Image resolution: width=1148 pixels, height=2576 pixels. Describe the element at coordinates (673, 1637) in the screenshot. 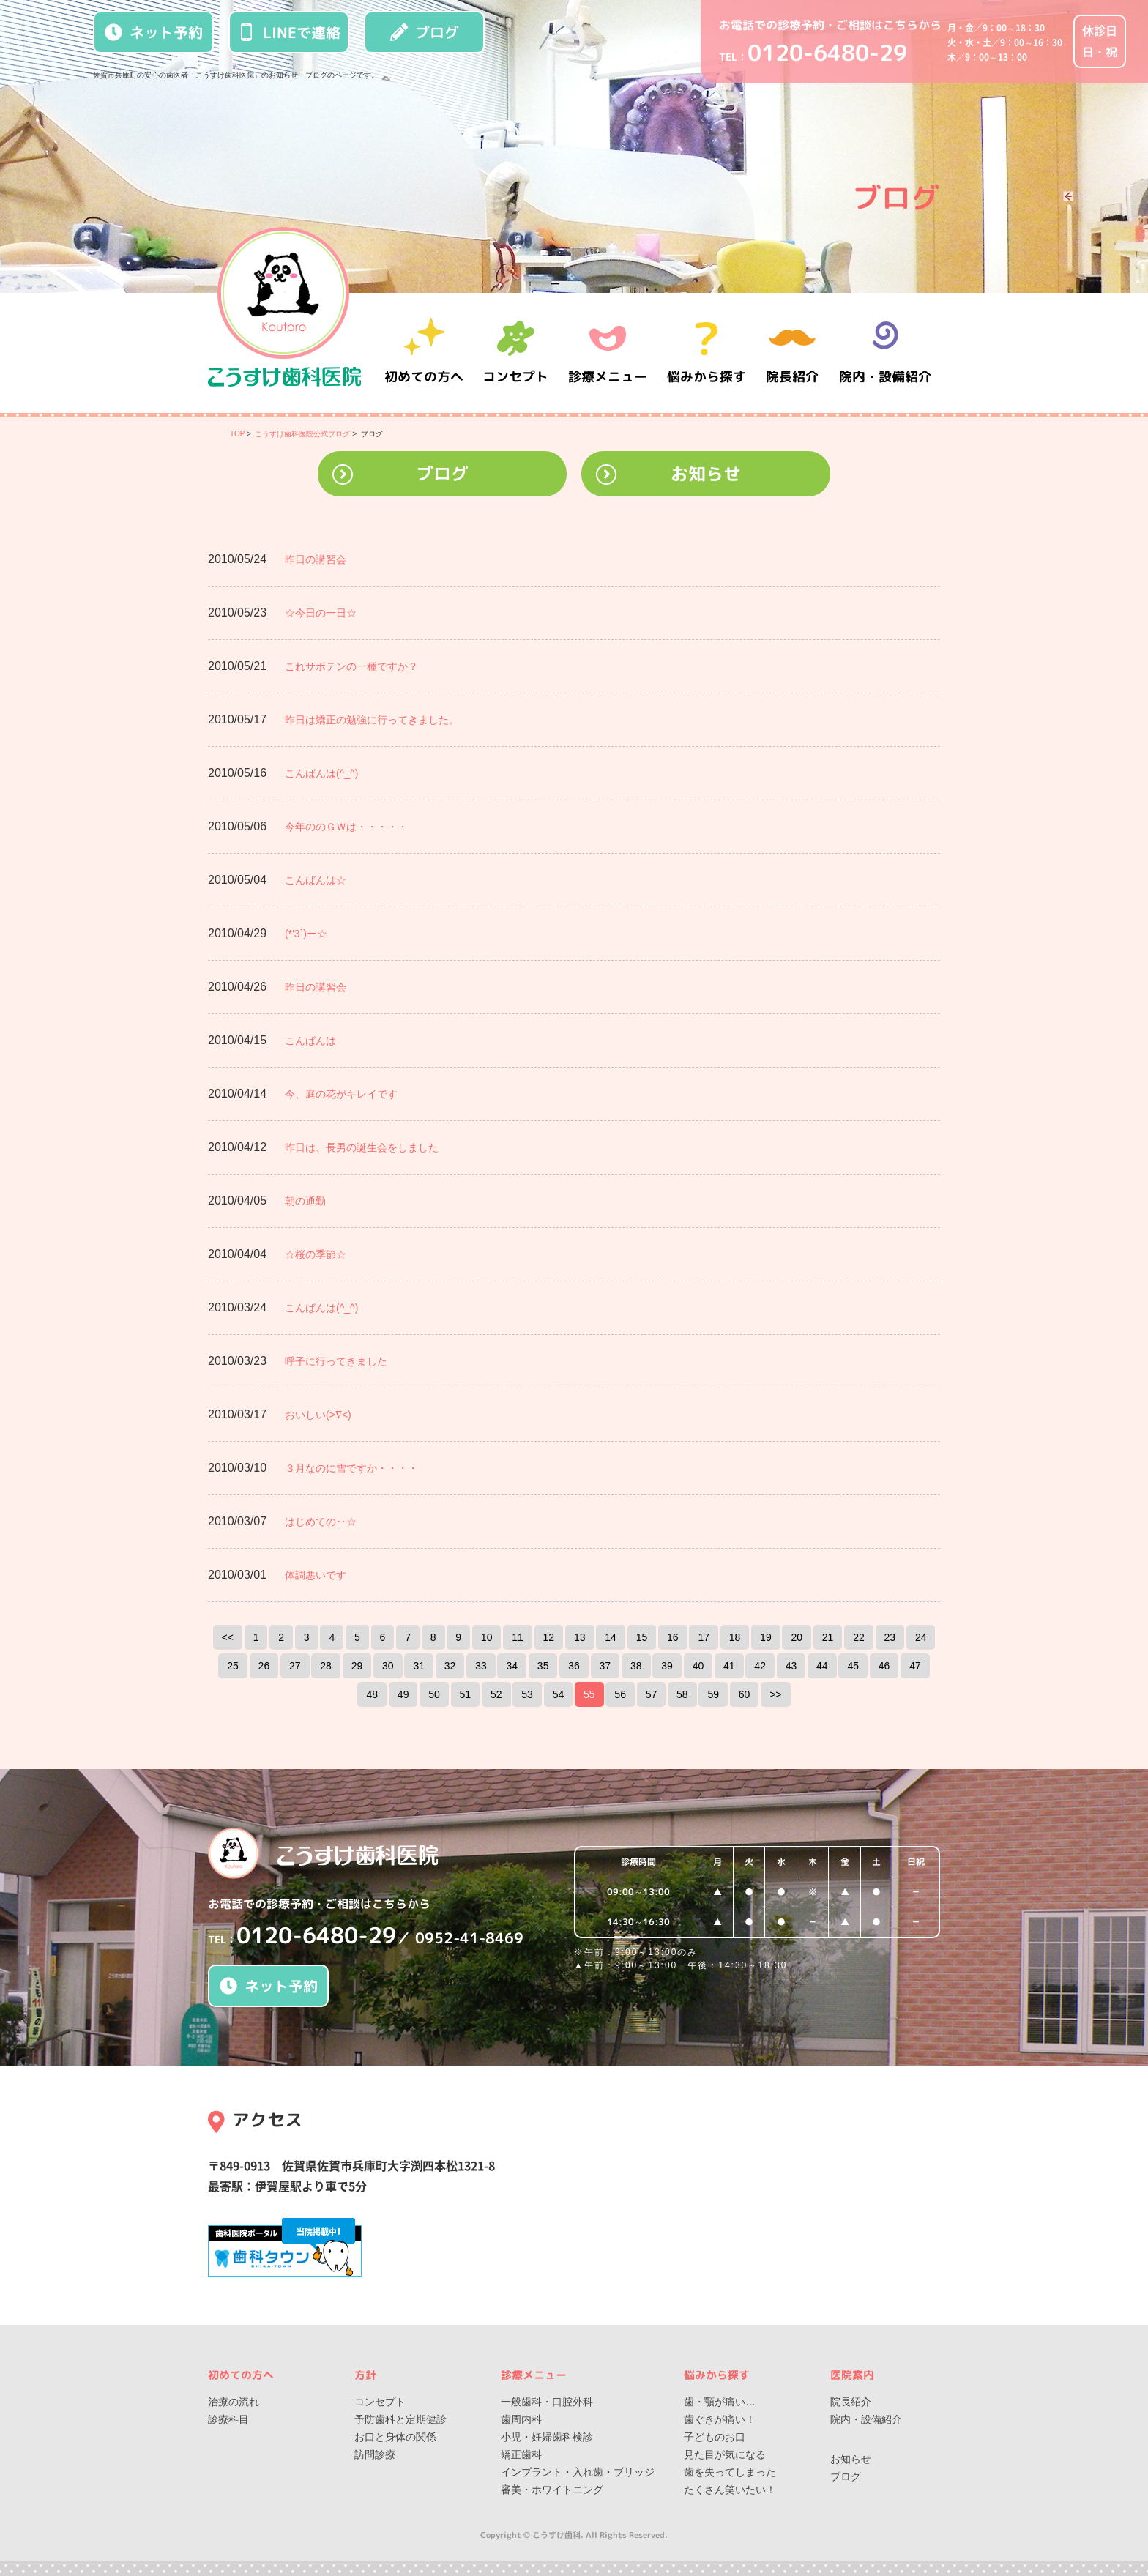

I see `16` at that location.